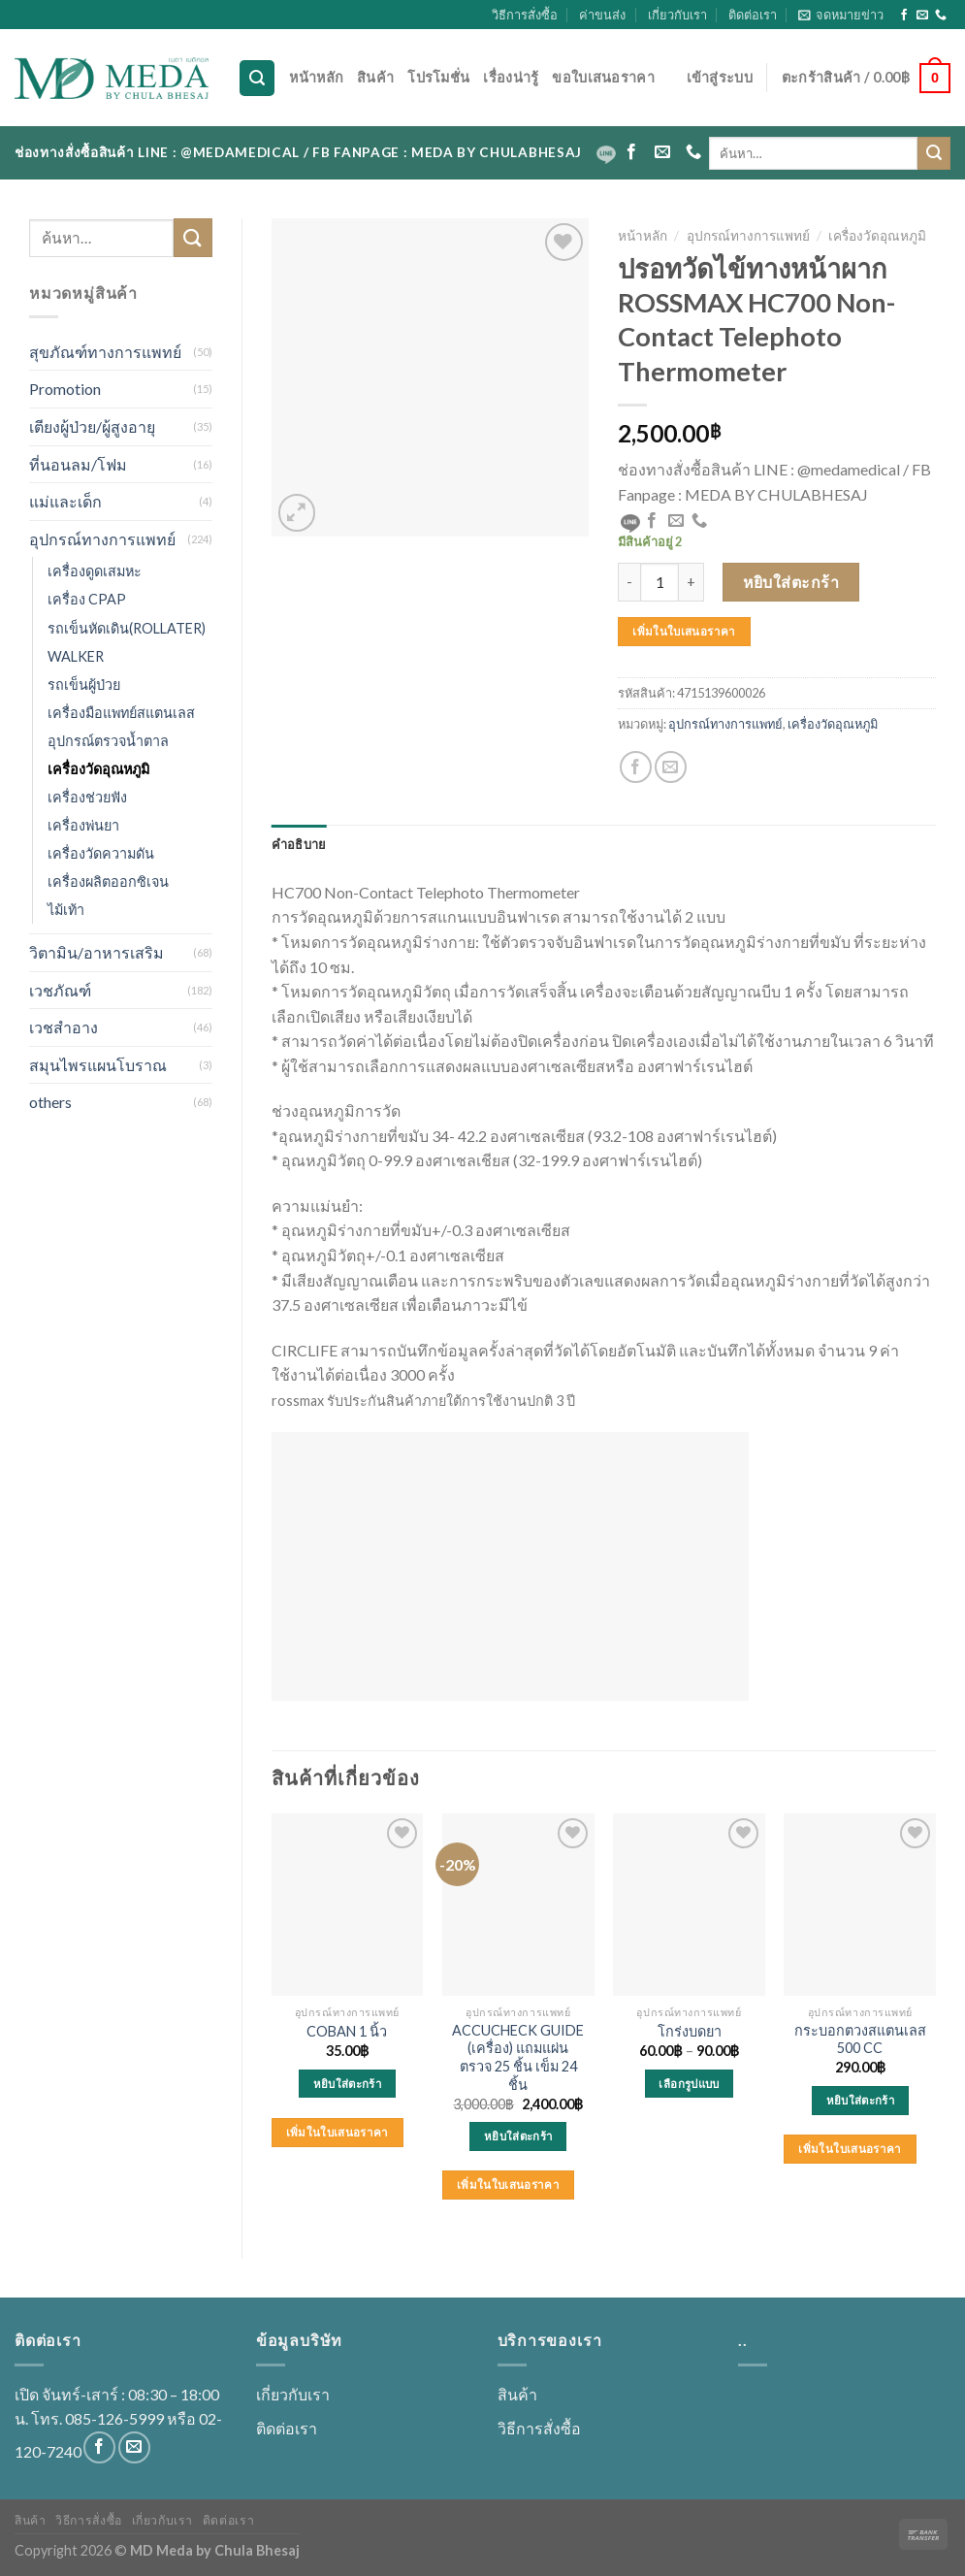  Describe the element at coordinates (438, 77) in the screenshot. I see `โปรโมชั่น` at that location.